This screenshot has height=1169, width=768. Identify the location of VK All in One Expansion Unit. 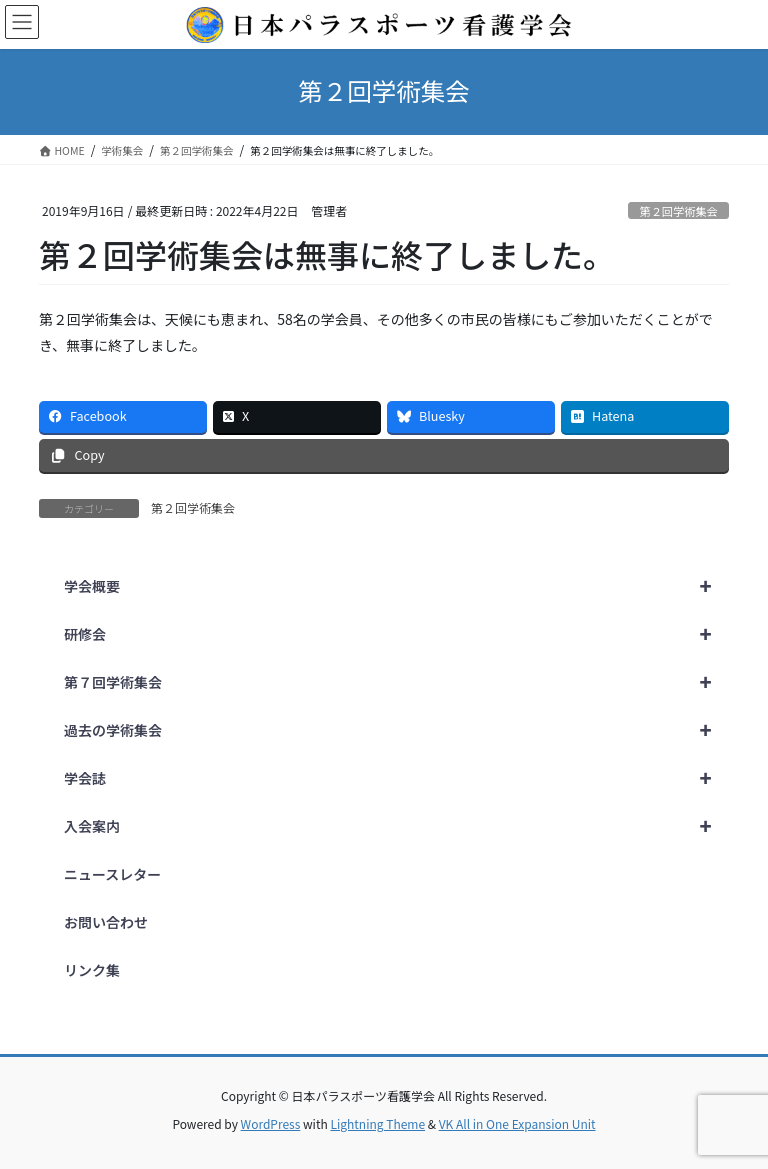
(517, 1123).